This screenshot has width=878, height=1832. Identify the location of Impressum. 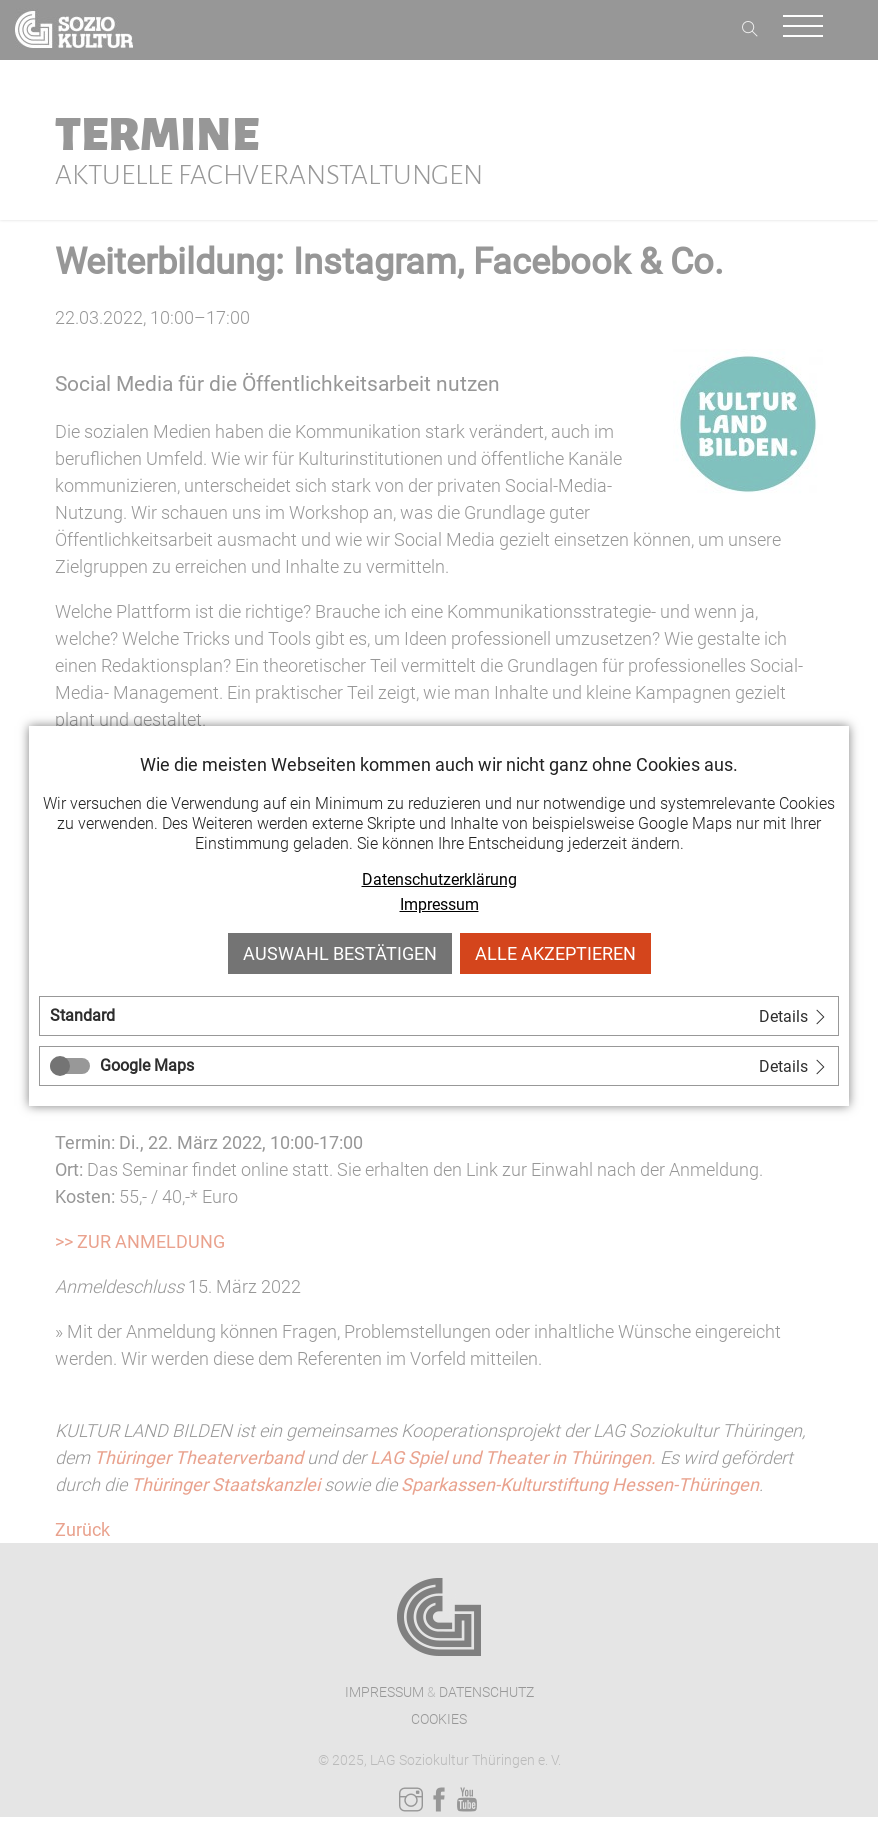
(439, 904).